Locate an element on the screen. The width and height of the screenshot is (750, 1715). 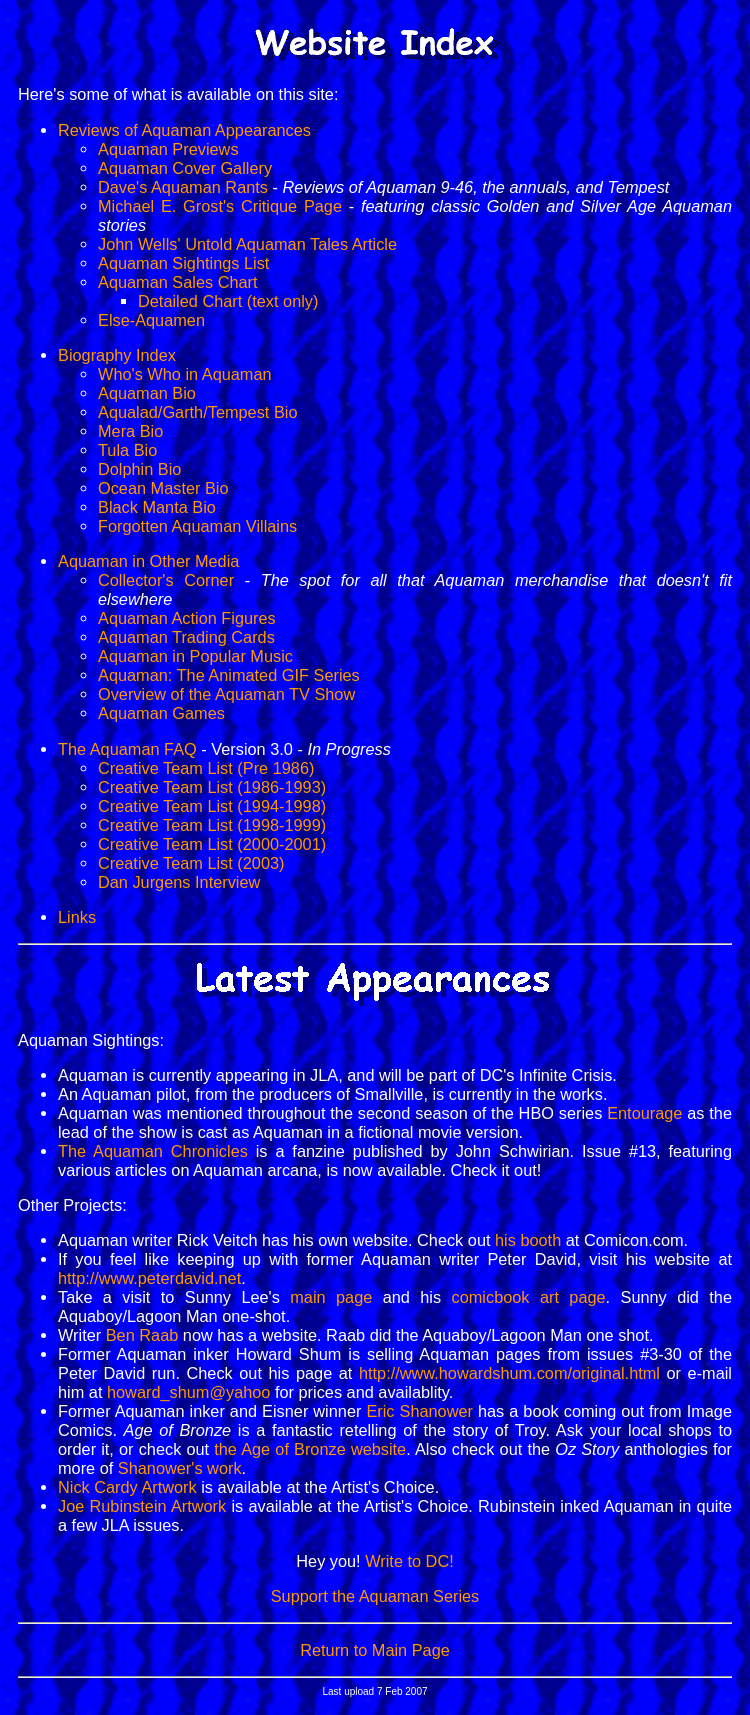
http://www.howardshum.com/original.html is located at coordinates (509, 1373).